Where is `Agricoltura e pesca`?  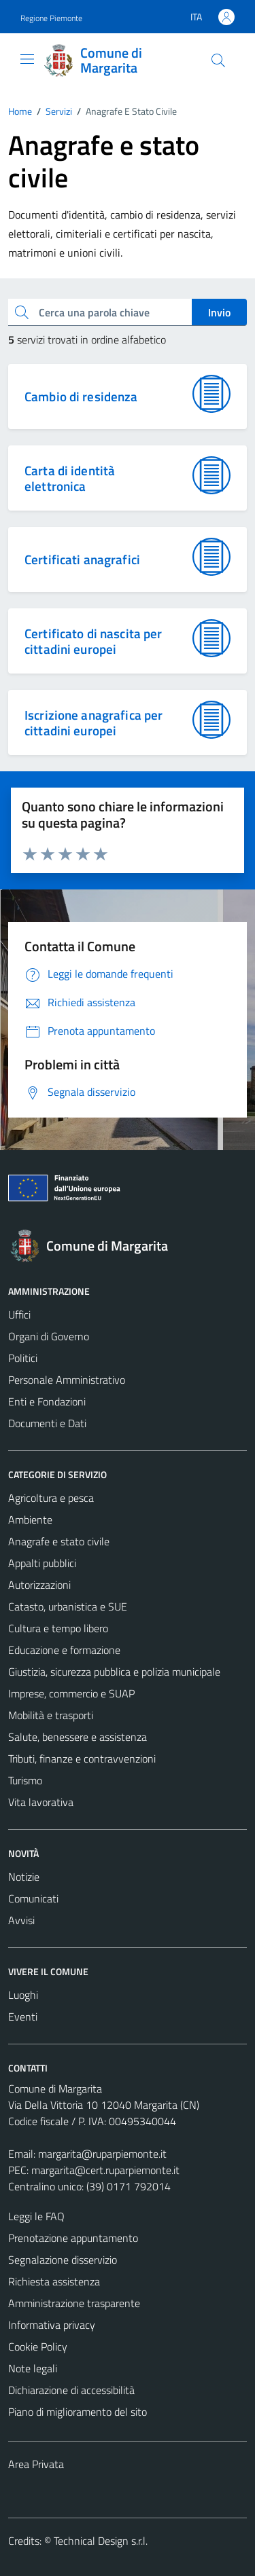
Agricoltura e pesca is located at coordinates (51, 1498).